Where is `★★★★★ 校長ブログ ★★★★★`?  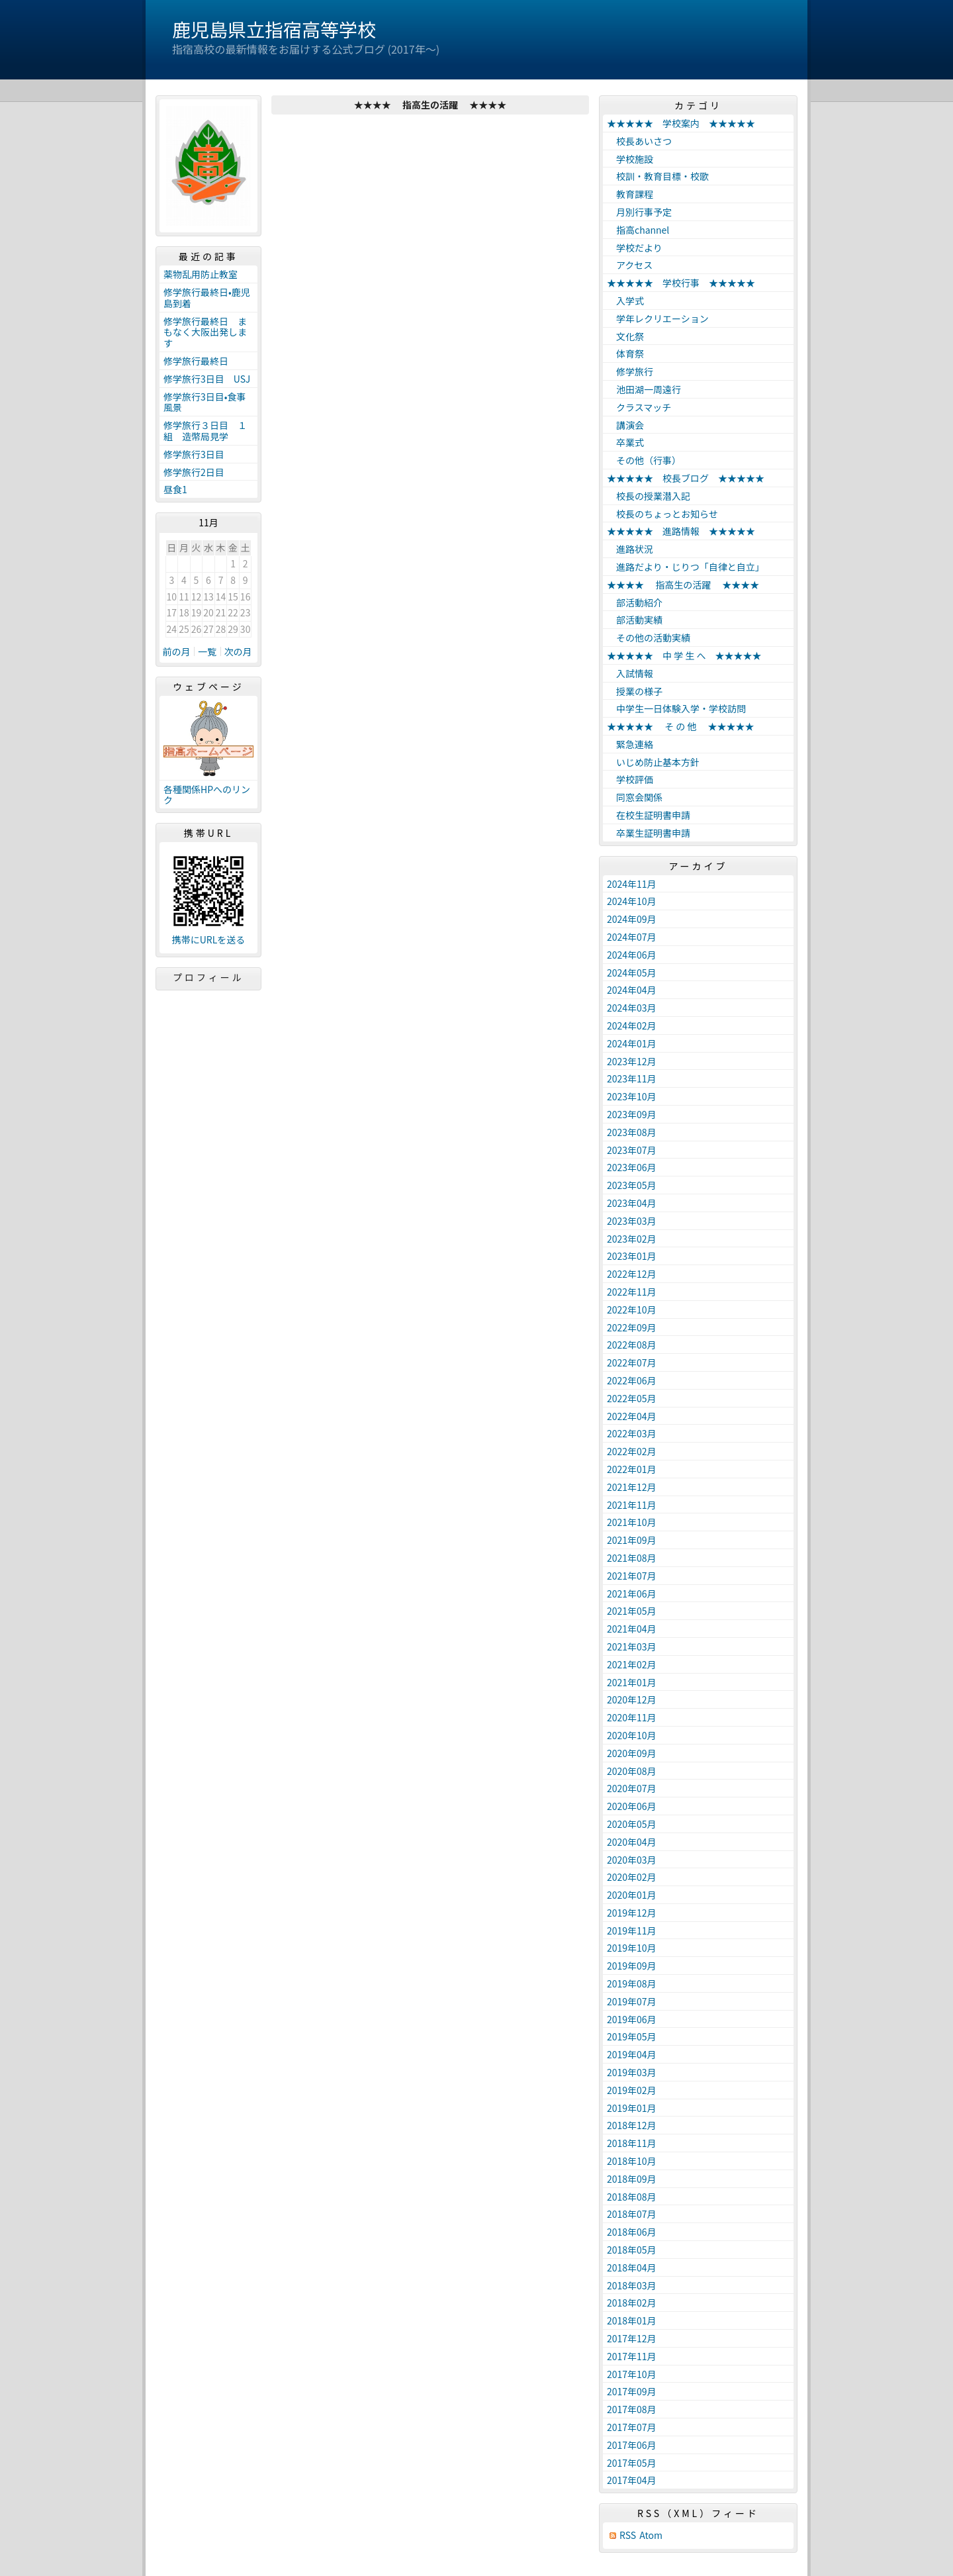 ★★★★★ 校長ブログ ★★★★★ is located at coordinates (685, 478).